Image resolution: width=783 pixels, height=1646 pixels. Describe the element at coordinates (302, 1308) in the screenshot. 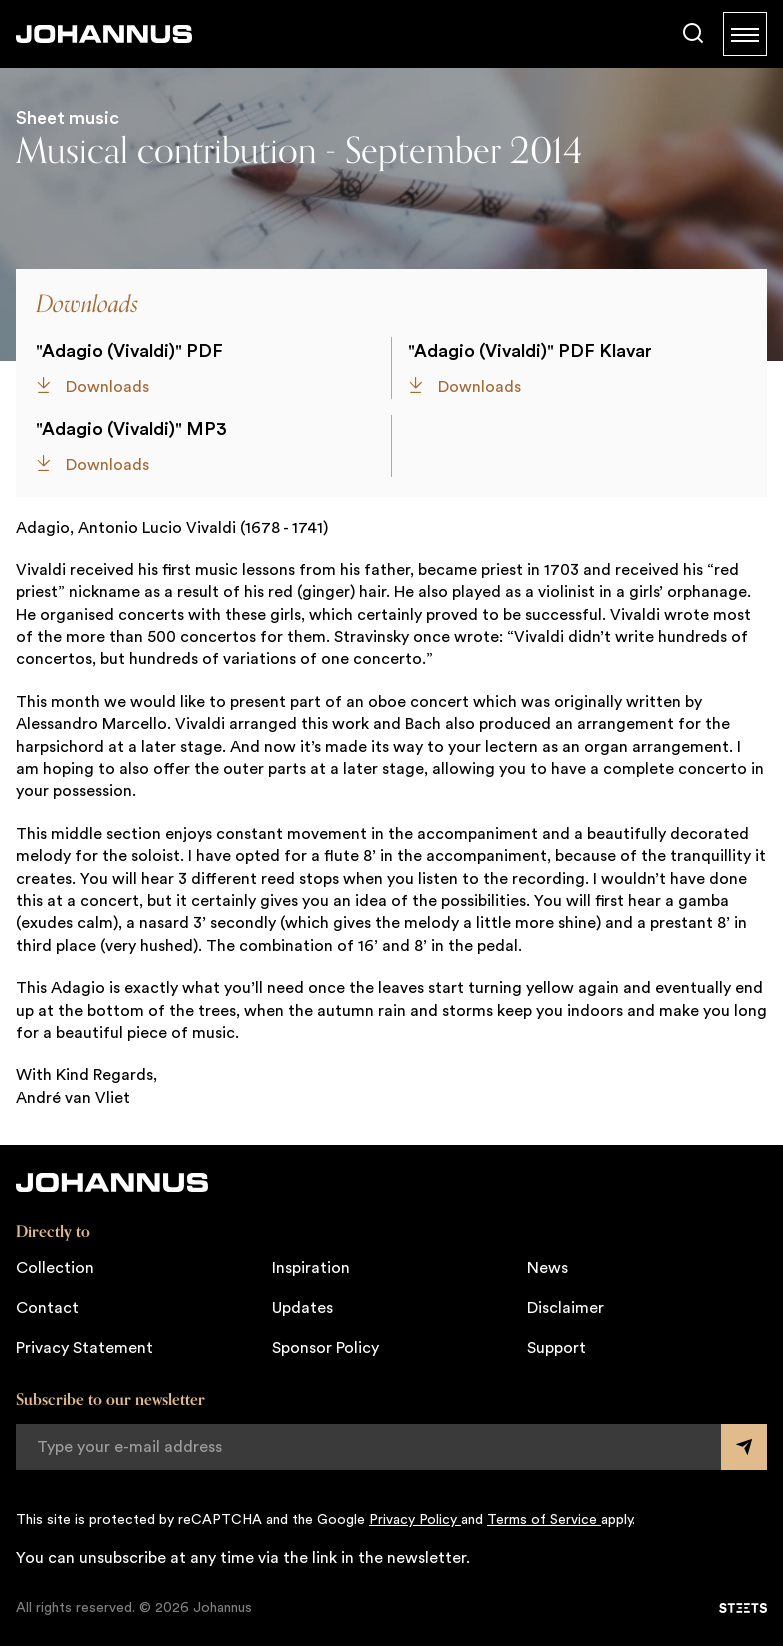

I see `Updates` at that location.